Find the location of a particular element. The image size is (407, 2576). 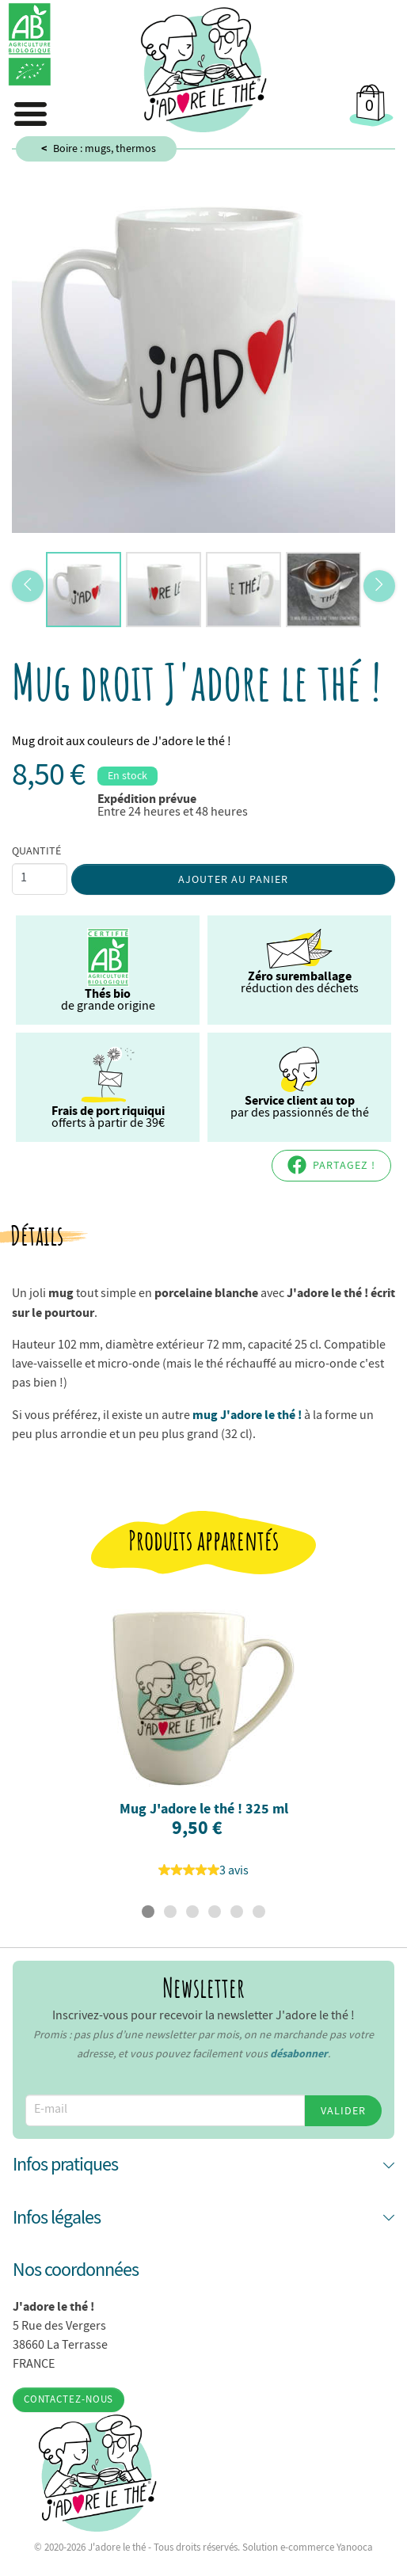

Contactez-nous is located at coordinates (69, 2399).